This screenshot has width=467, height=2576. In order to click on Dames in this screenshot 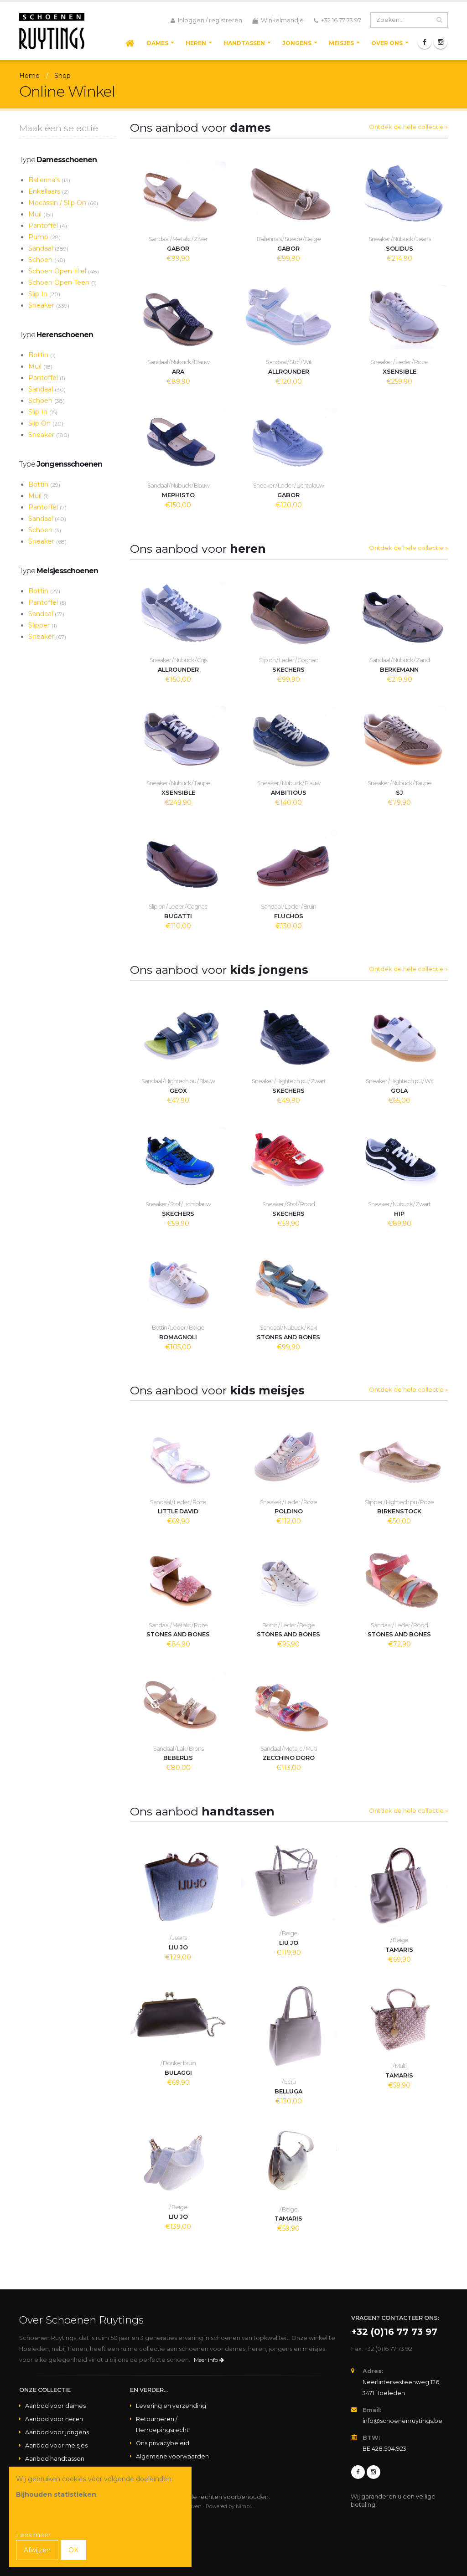, I will do `click(157, 43)`.